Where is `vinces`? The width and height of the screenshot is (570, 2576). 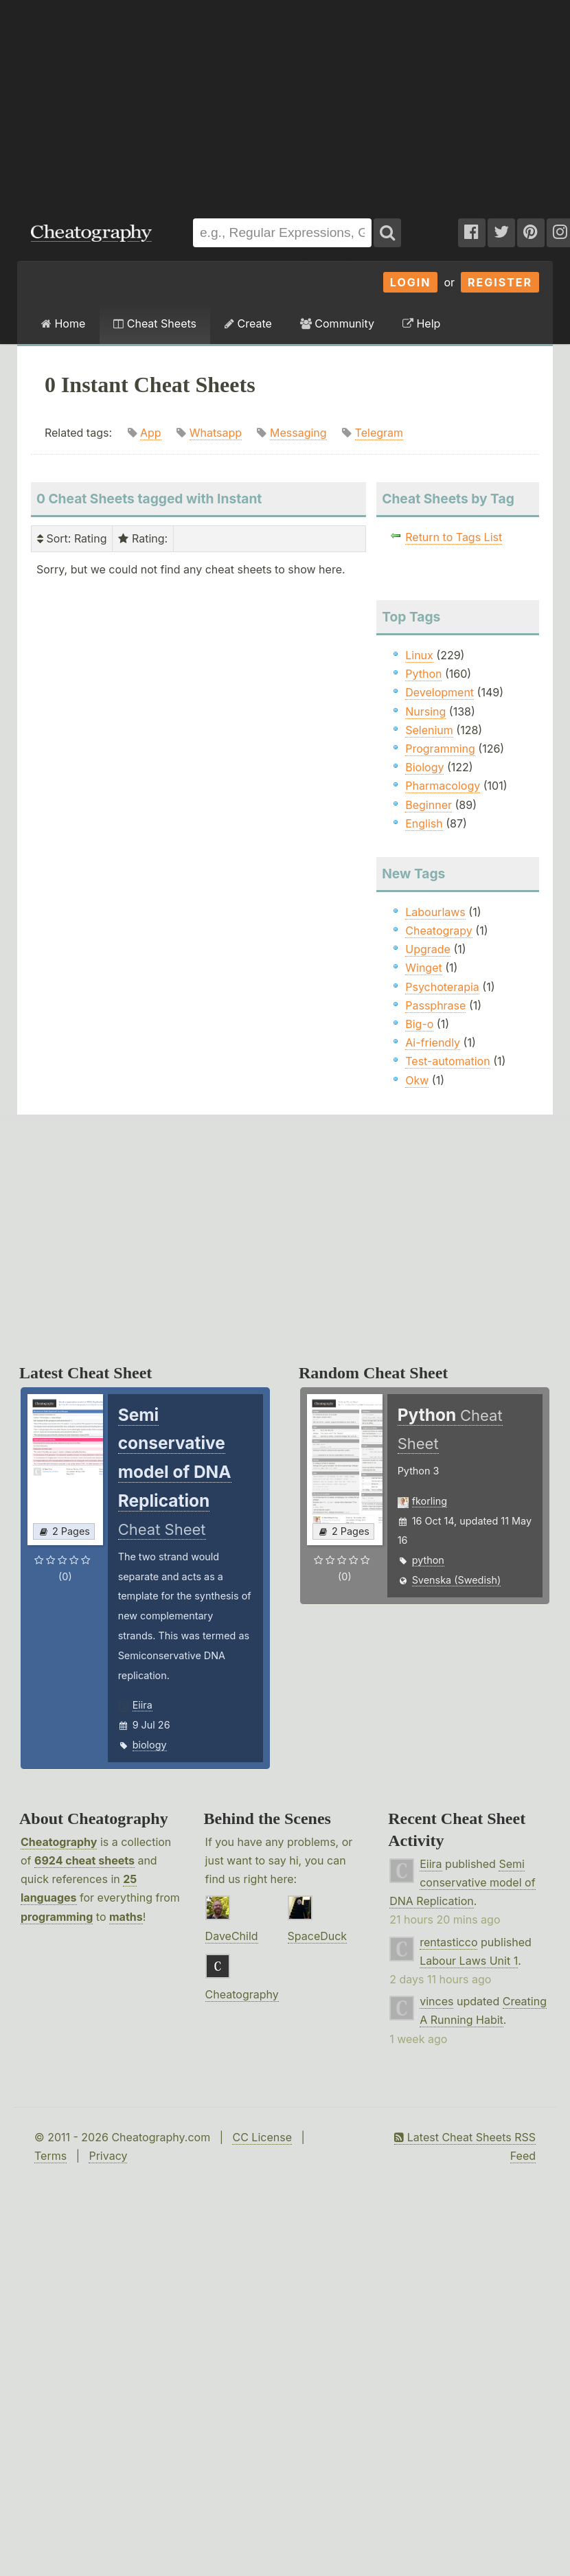 vinces is located at coordinates (436, 2001).